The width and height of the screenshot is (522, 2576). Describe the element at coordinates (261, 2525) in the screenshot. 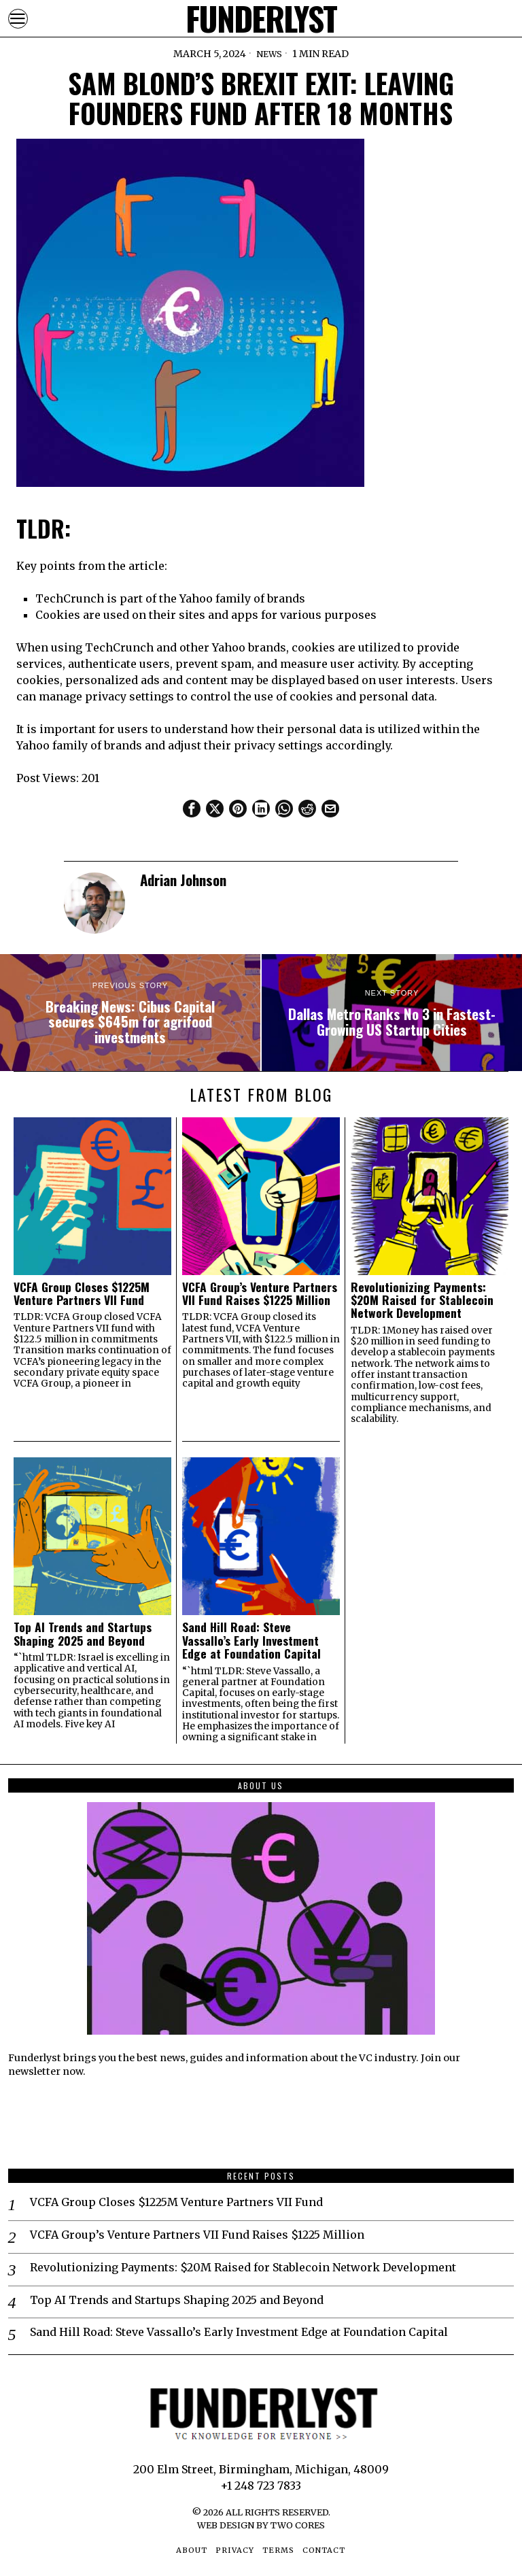

I see `Web Design by Two Cores` at that location.